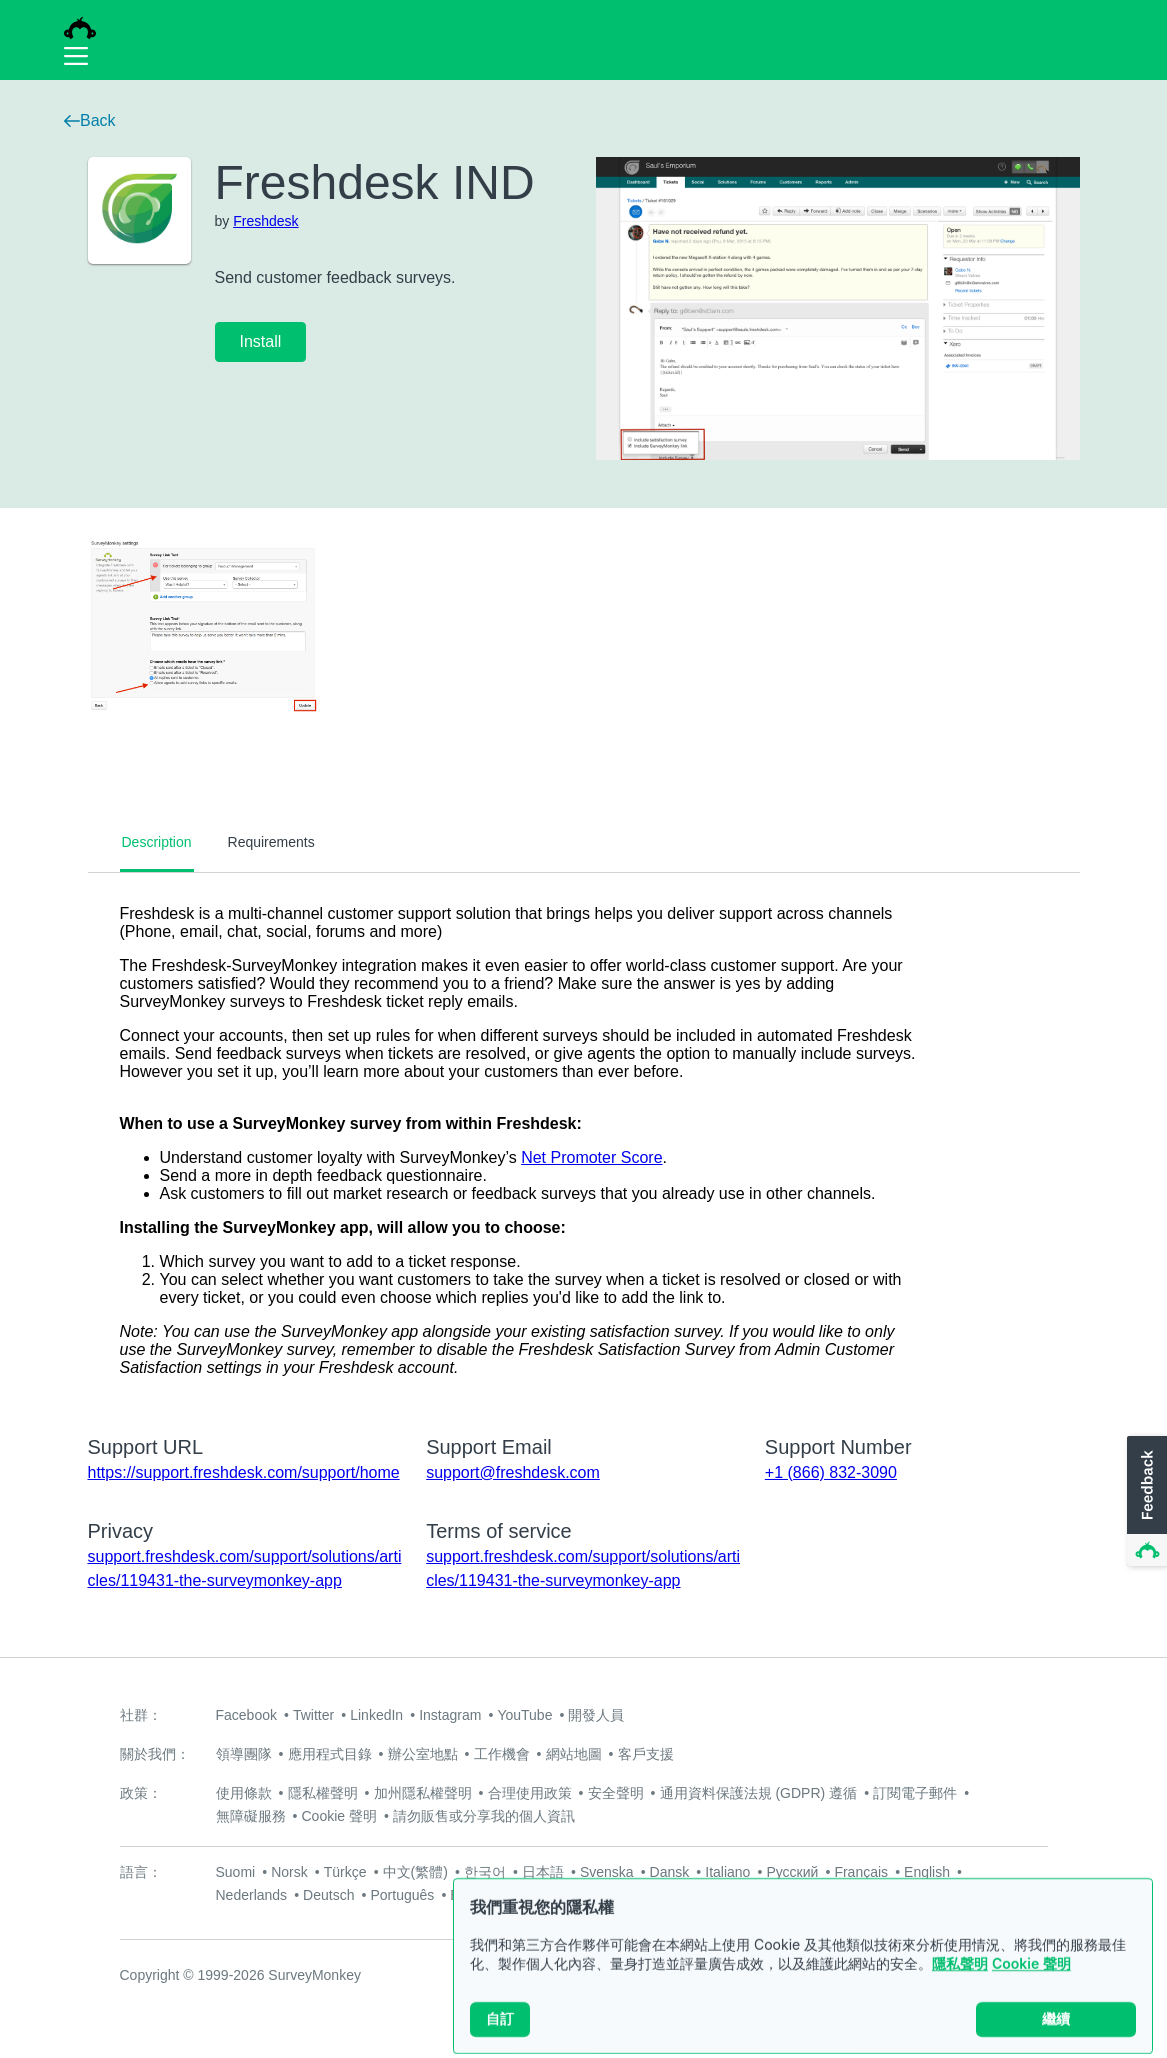 Image resolution: width=1167 pixels, height=2058 pixels. Describe the element at coordinates (524, 1715) in the screenshot. I see `YouTube` at that location.